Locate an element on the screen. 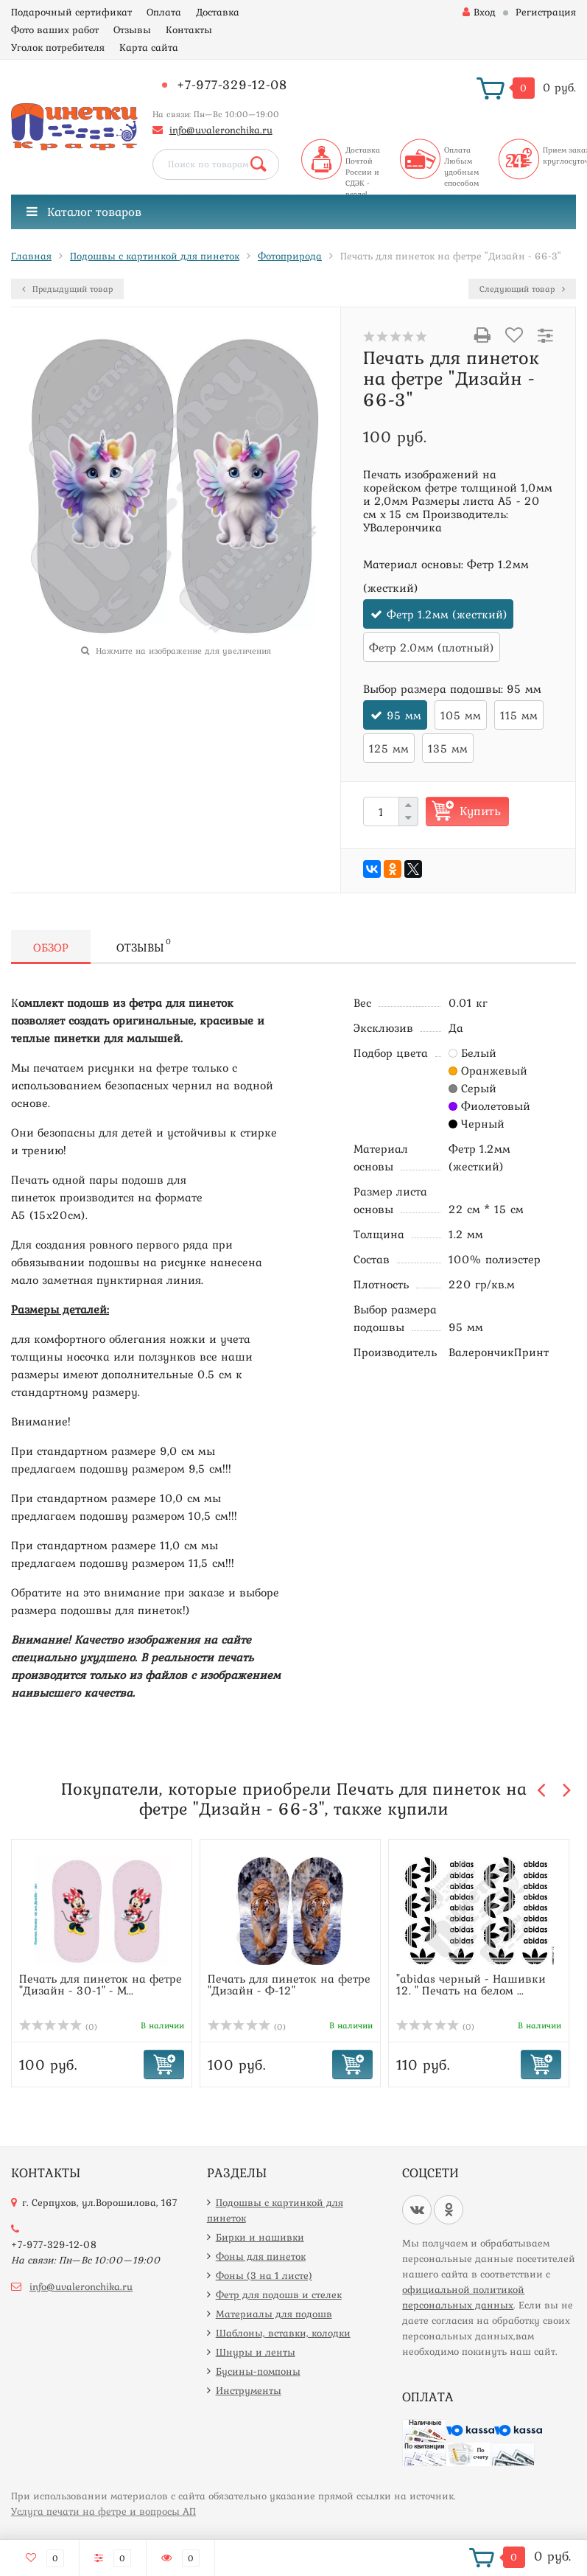 This screenshot has height=2576, width=587. Купить is located at coordinates (480, 810).